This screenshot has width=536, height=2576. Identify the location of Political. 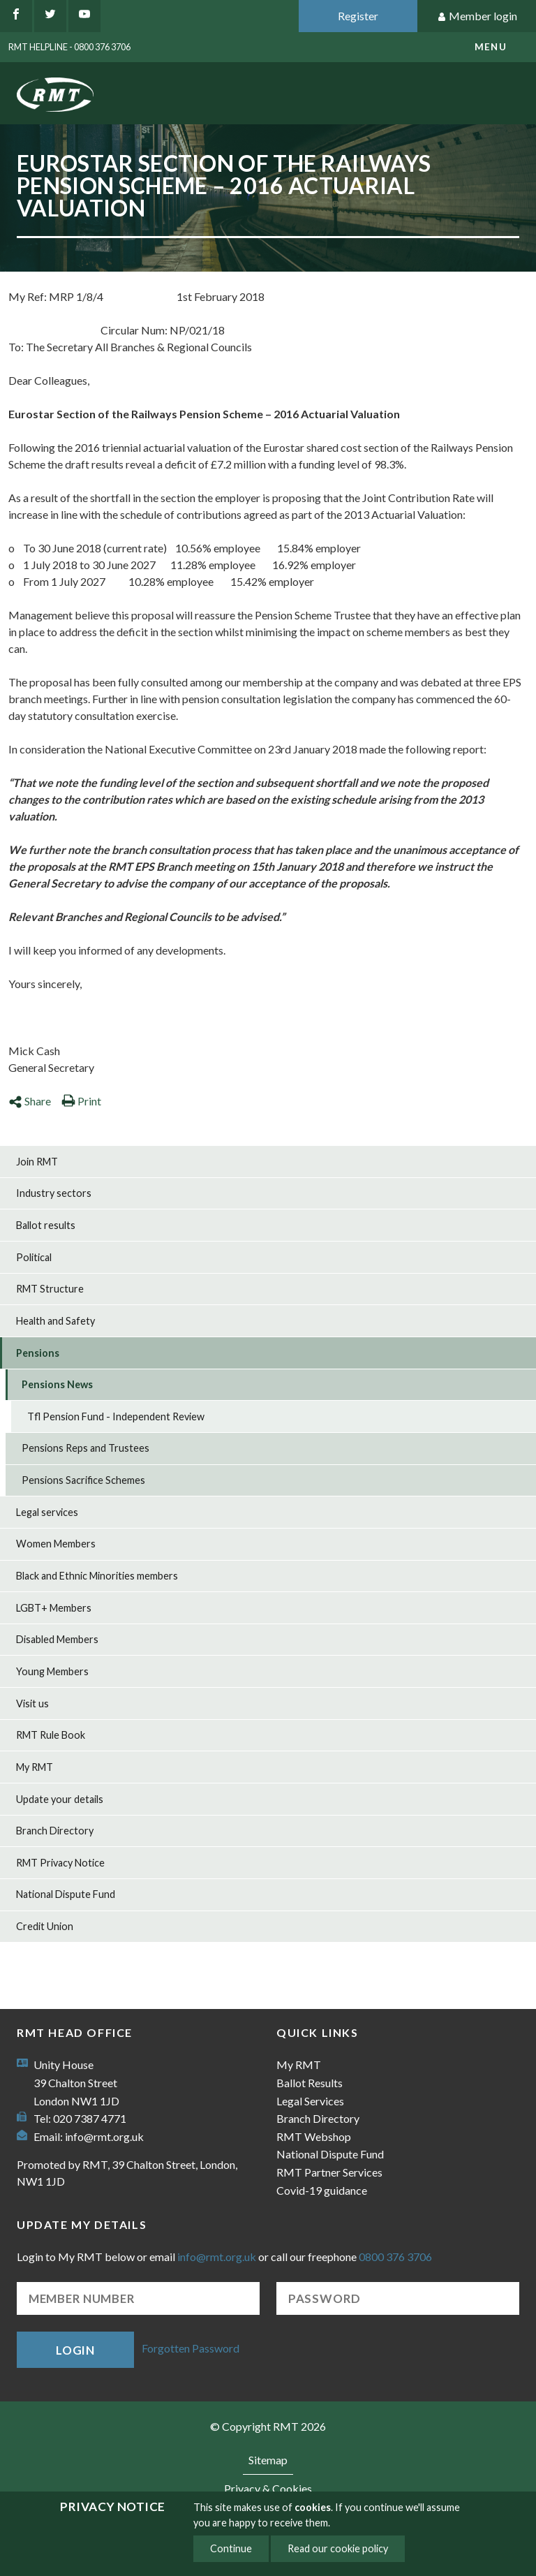
(34, 1257).